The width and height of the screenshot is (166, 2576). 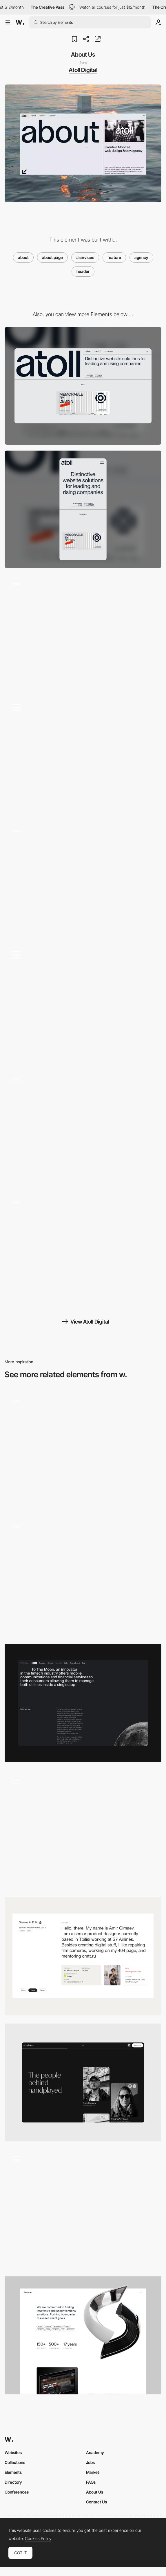 What do you see at coordinates (13, 2472) in the screenshot?
I see `Elements` at bounding box center [13, 2472].